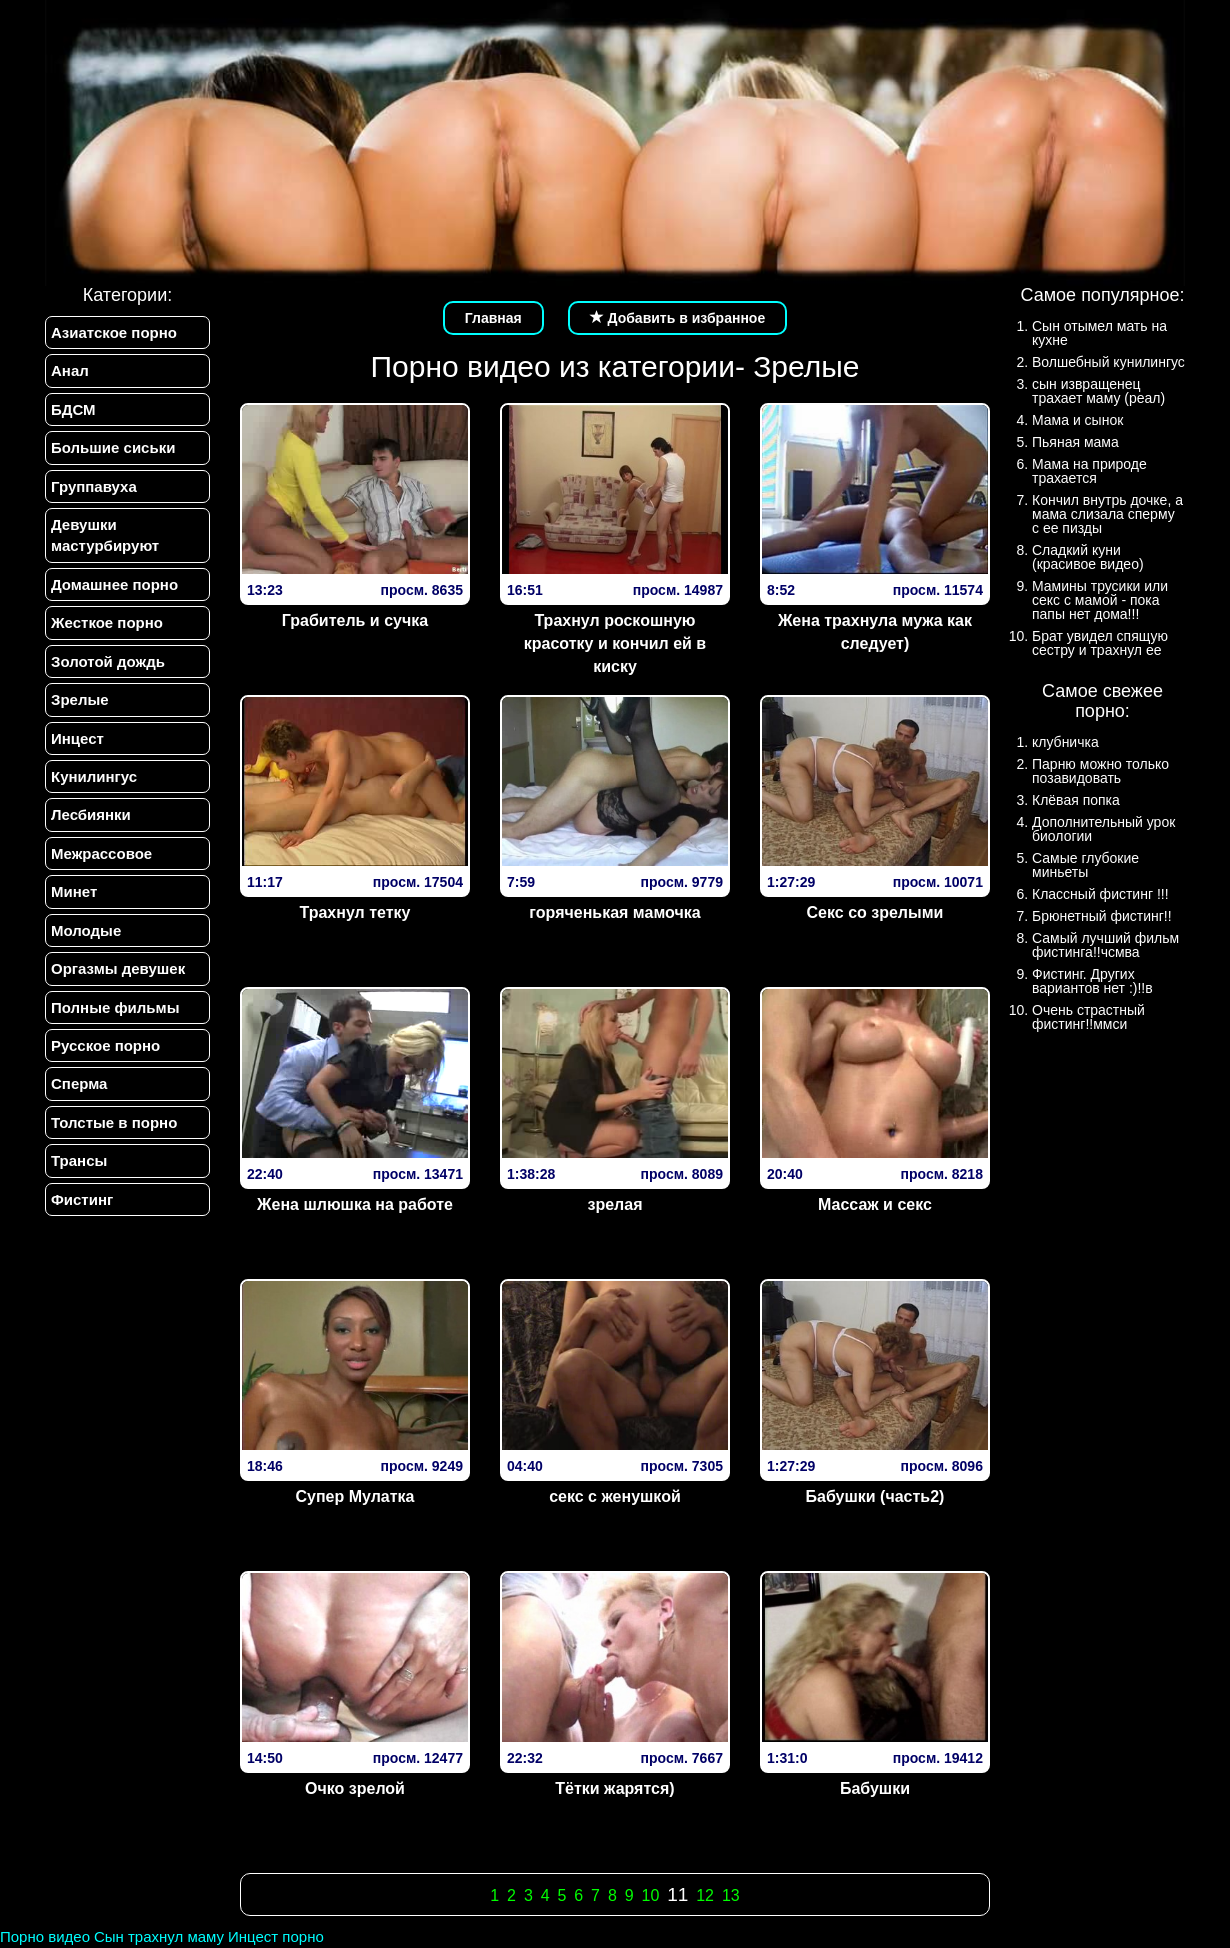 The image size is (1230, 1948). I want to click on Домашнее порно, so click(114, 584).